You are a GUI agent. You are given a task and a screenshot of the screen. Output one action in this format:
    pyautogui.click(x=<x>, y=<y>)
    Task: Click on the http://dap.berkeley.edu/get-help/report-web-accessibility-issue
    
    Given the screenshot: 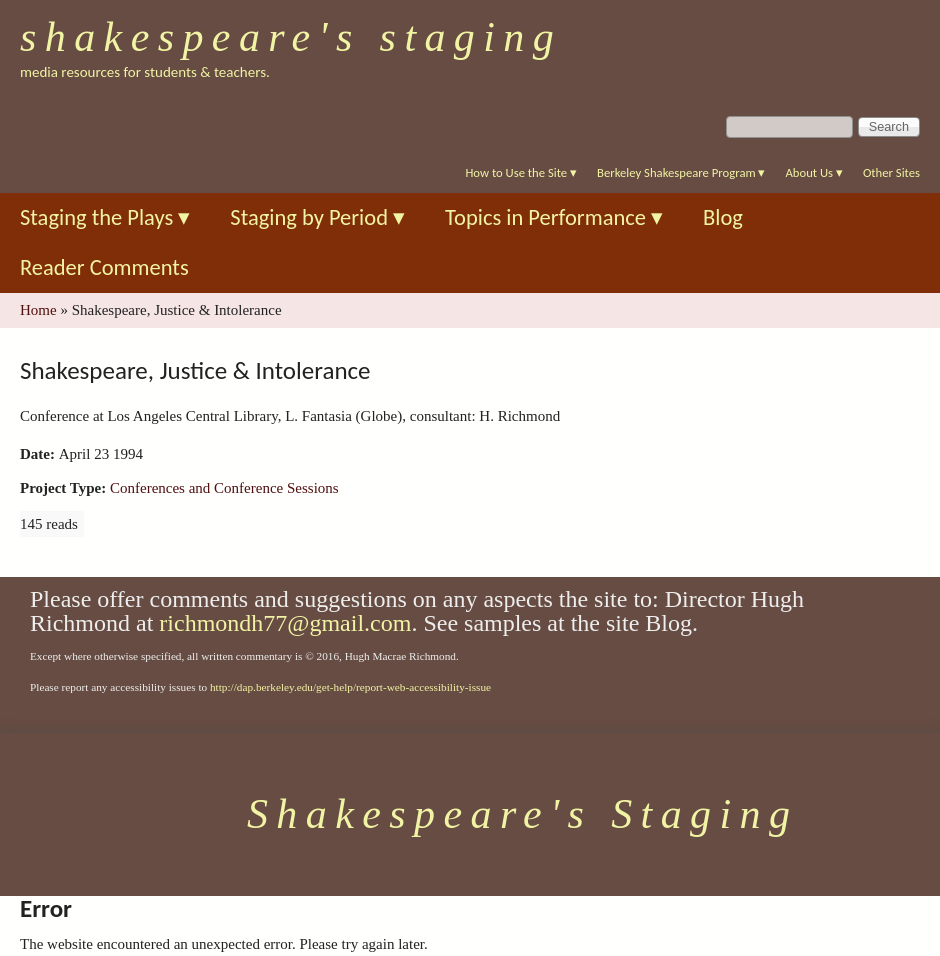 What is the action you would take?
    pyautogui.click(x=350, y=687)
    